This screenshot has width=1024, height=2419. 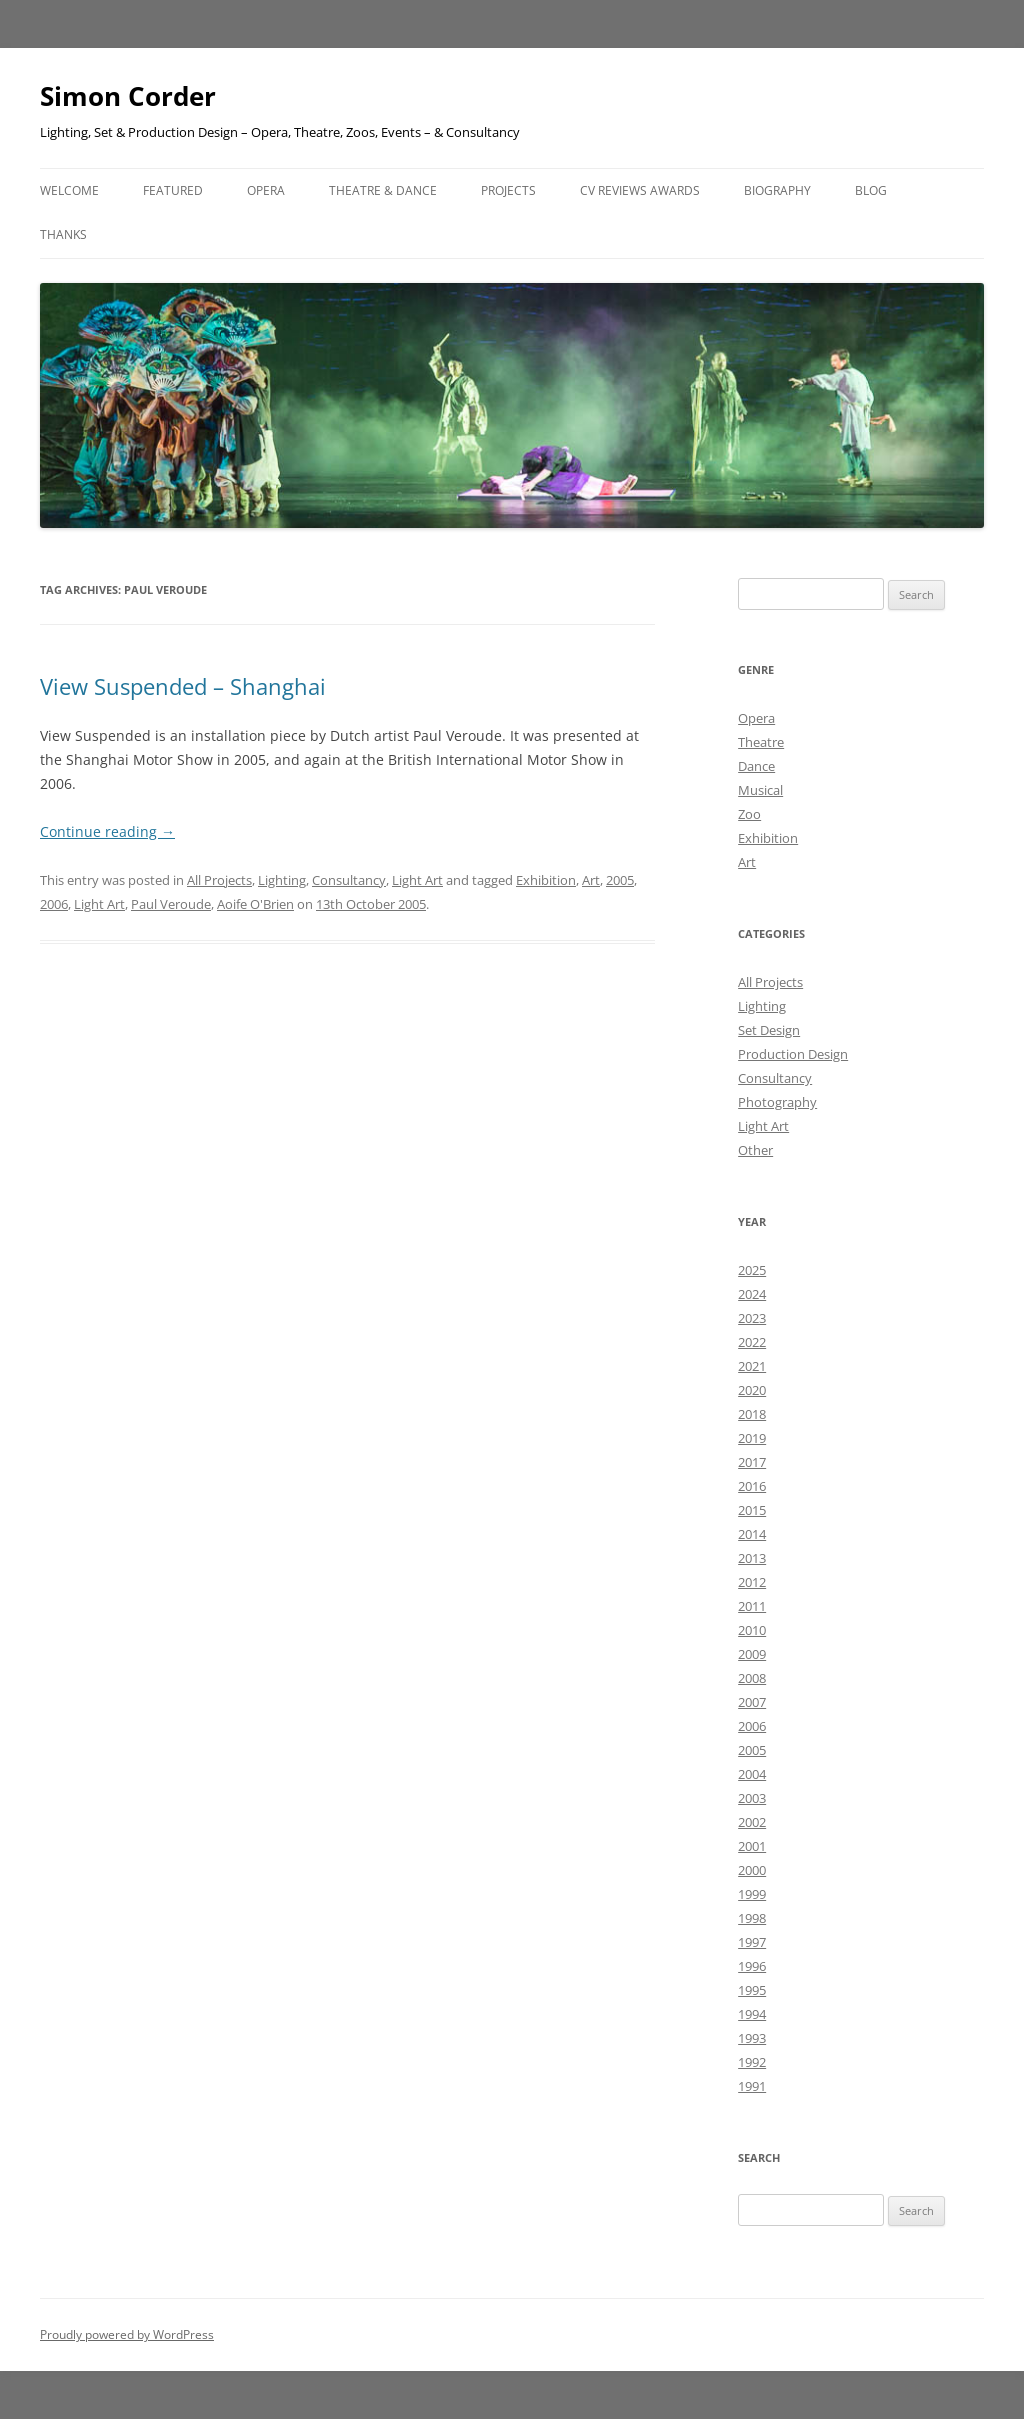 I want to click on 2023, so click(x=752, y=1318).